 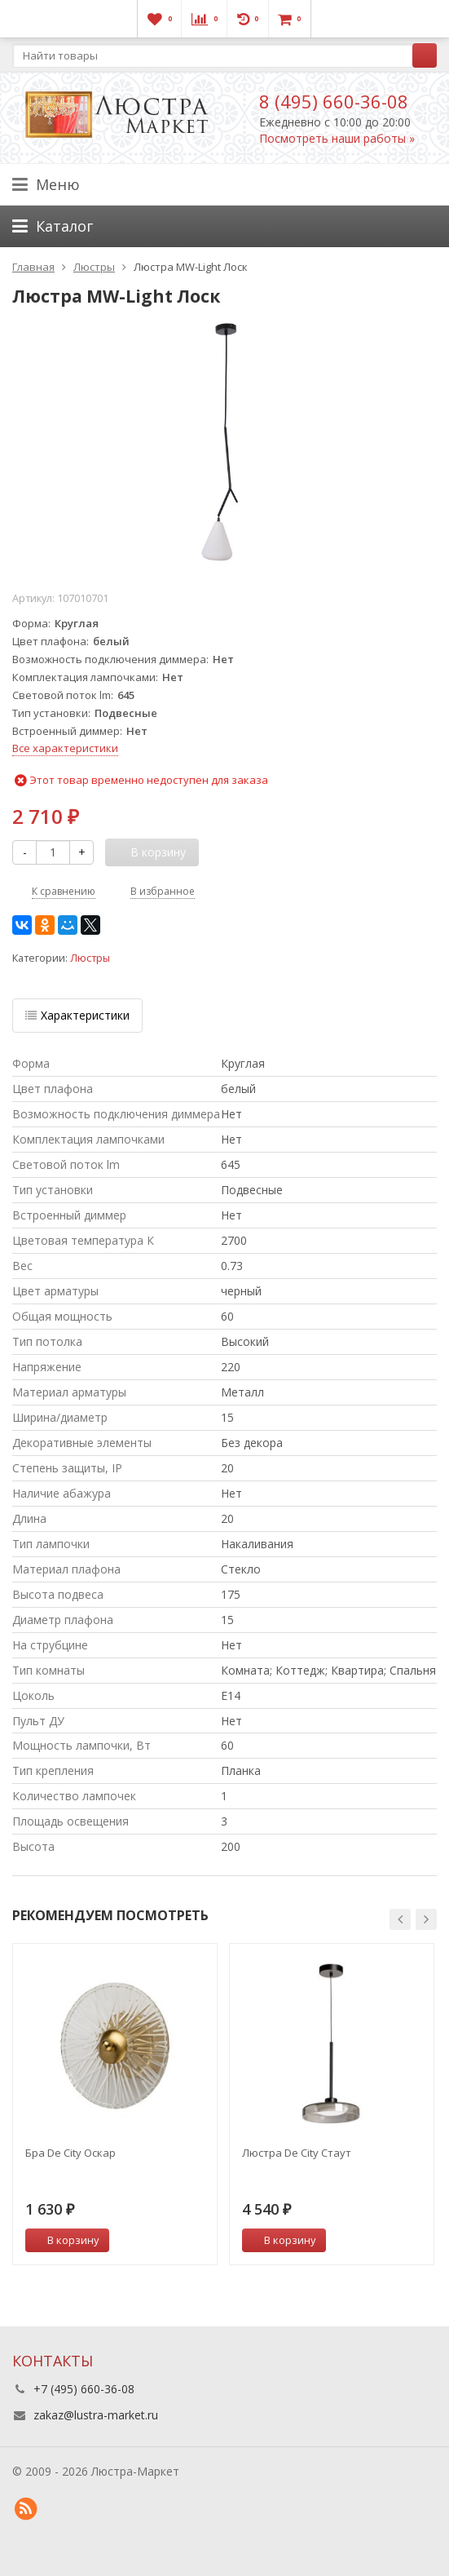 I want to click on Бра De City Оскар, so click(x=70, y=2152).